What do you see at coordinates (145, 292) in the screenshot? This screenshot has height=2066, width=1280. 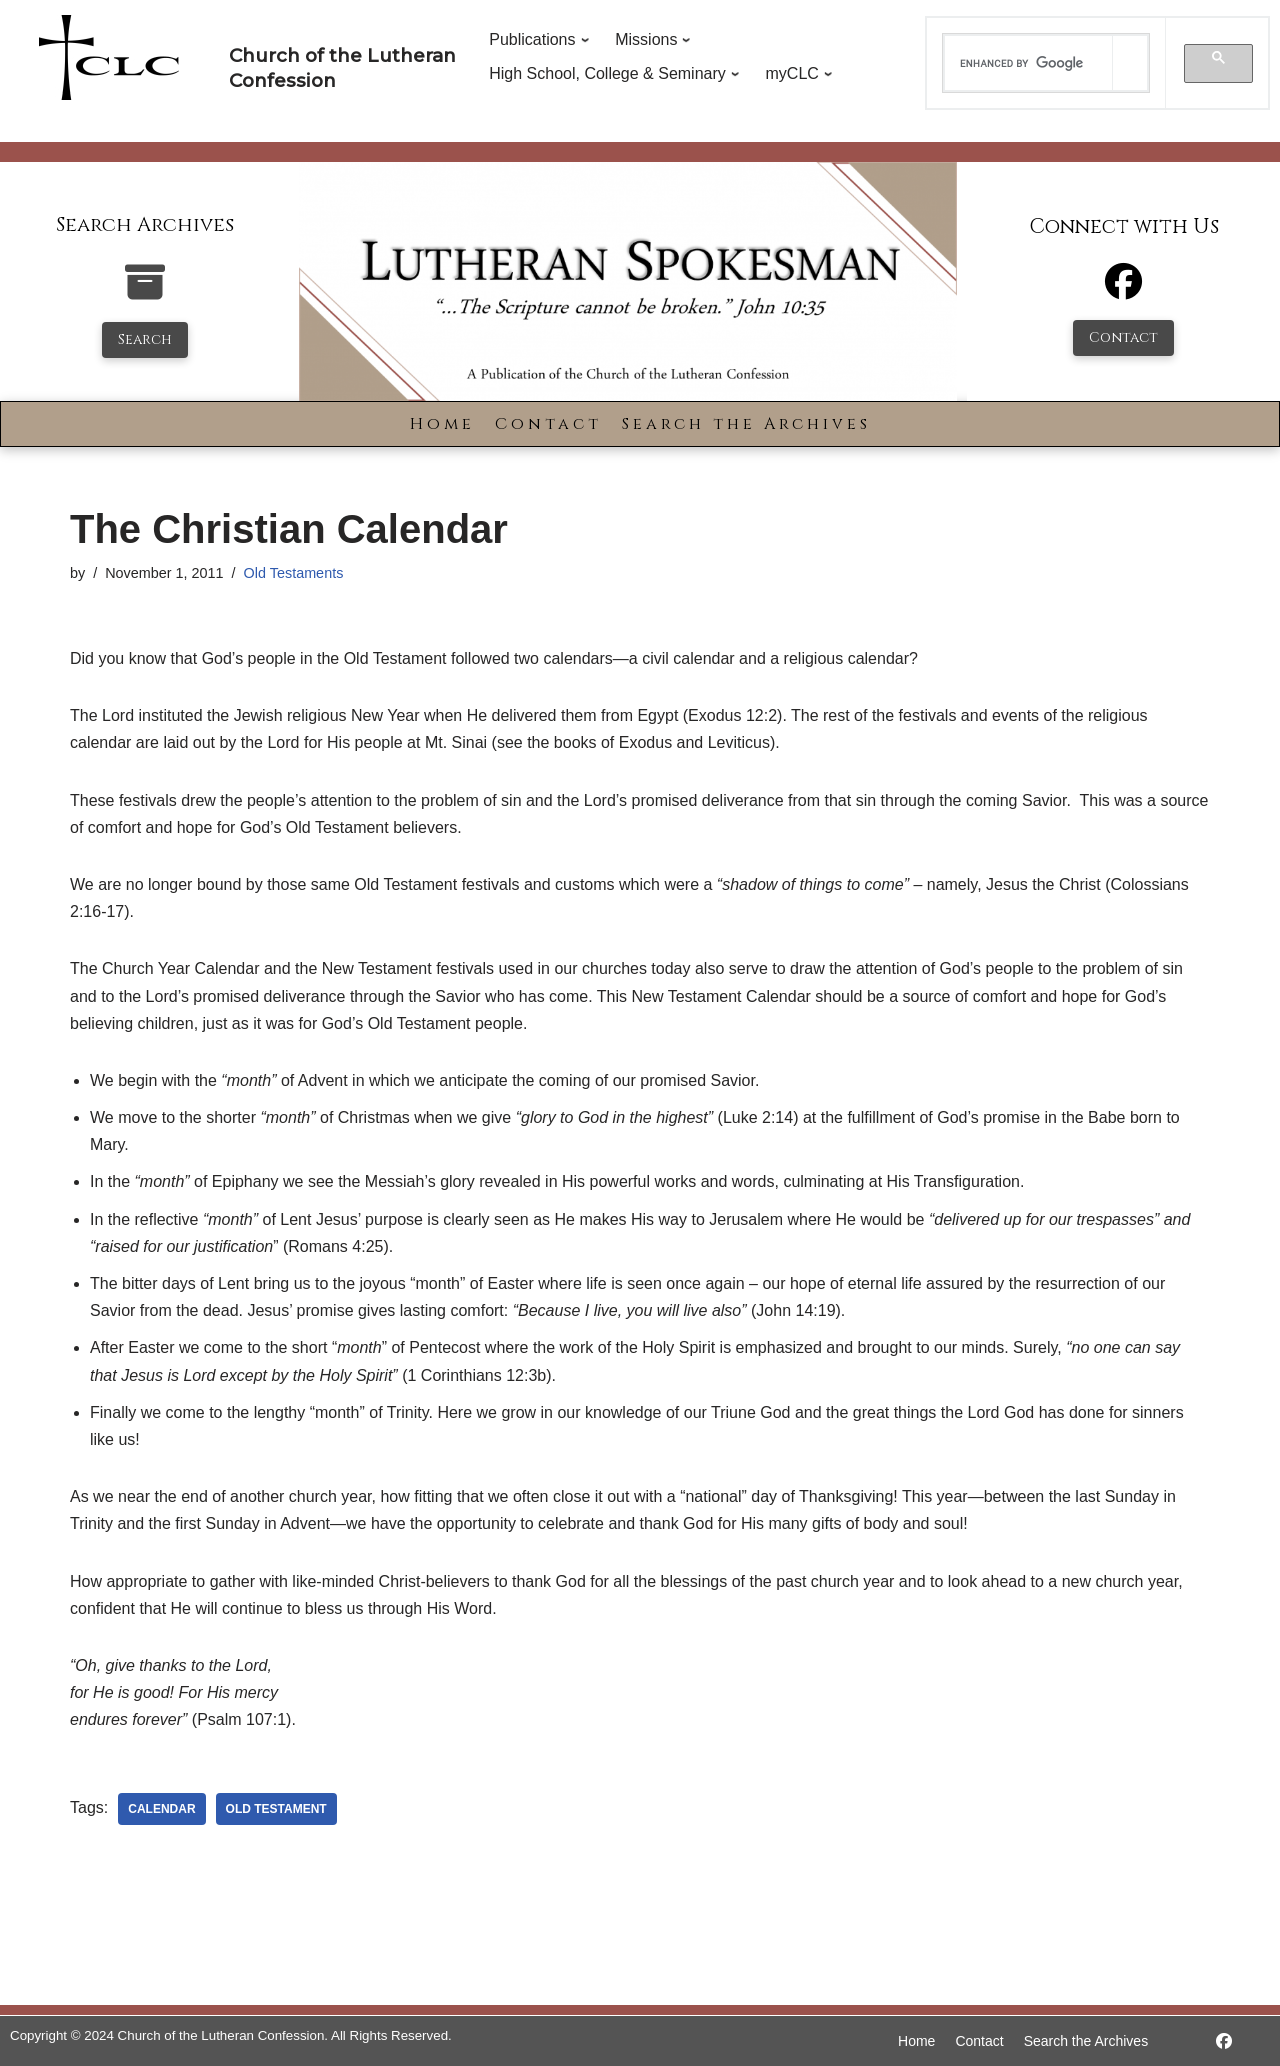 I see `[search-the-archives]` at bounding box center [145, 292].